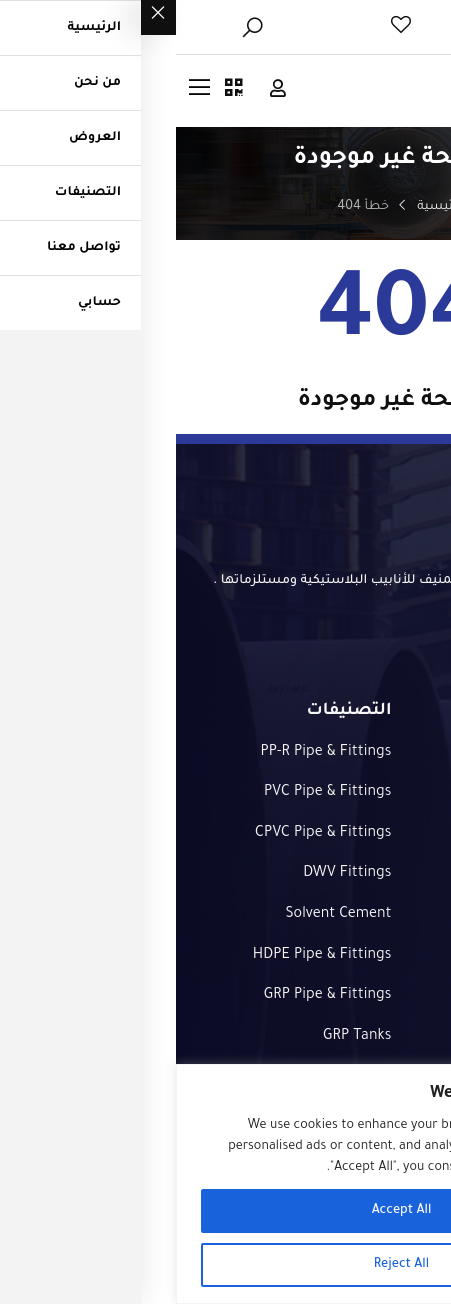  Describe the element at coordinates (376, 956) in the screenshot. I see `طلب عرض سعر` at that location.